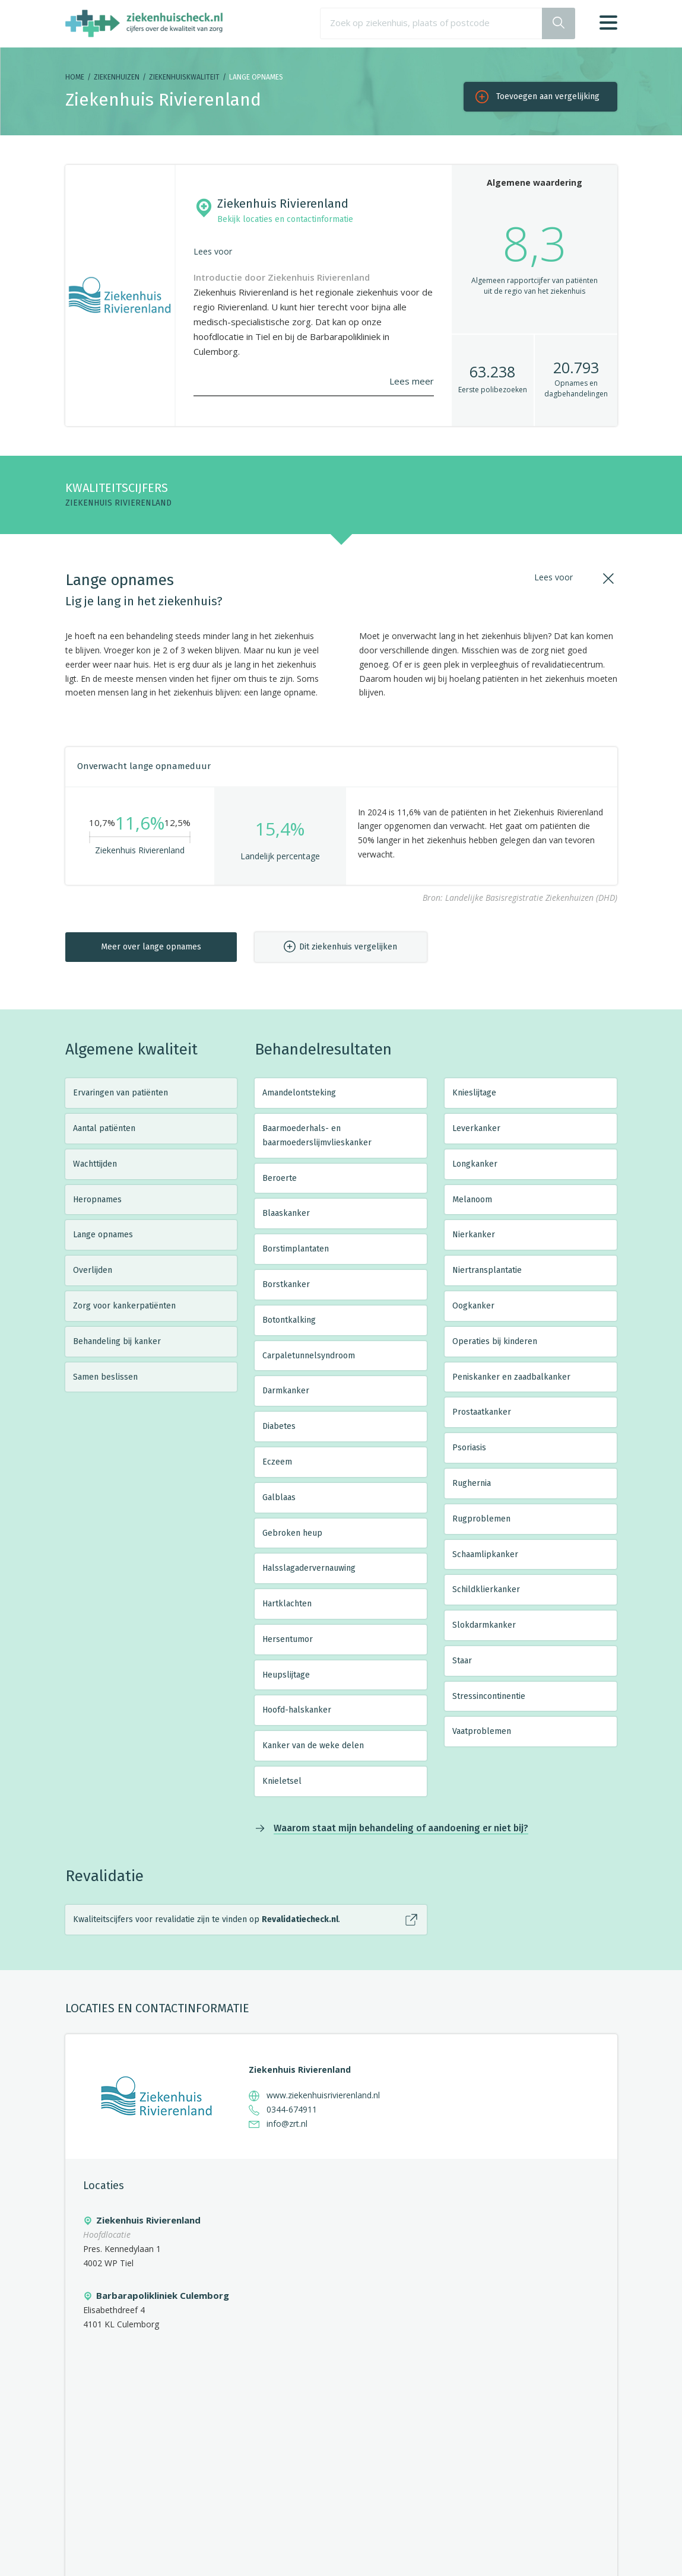 This screenshot has width=682, height=2576. What do you see at coordinates (92, 1270) in the screenshot?
I see `Overlijden` at bounding box center [92, 1270].